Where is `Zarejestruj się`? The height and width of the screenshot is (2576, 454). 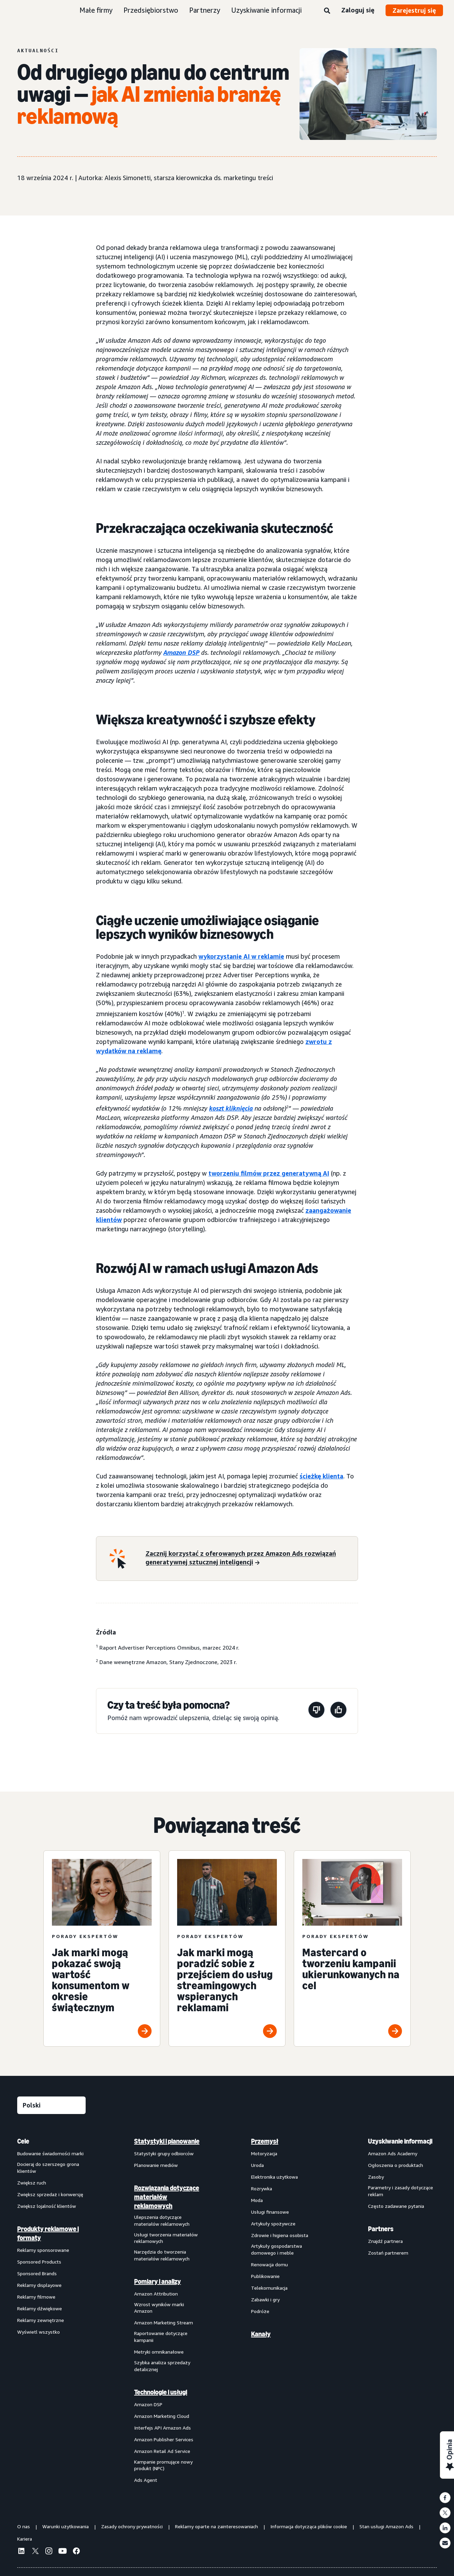 Zarejestruj się is located at coordinates (414, 10).